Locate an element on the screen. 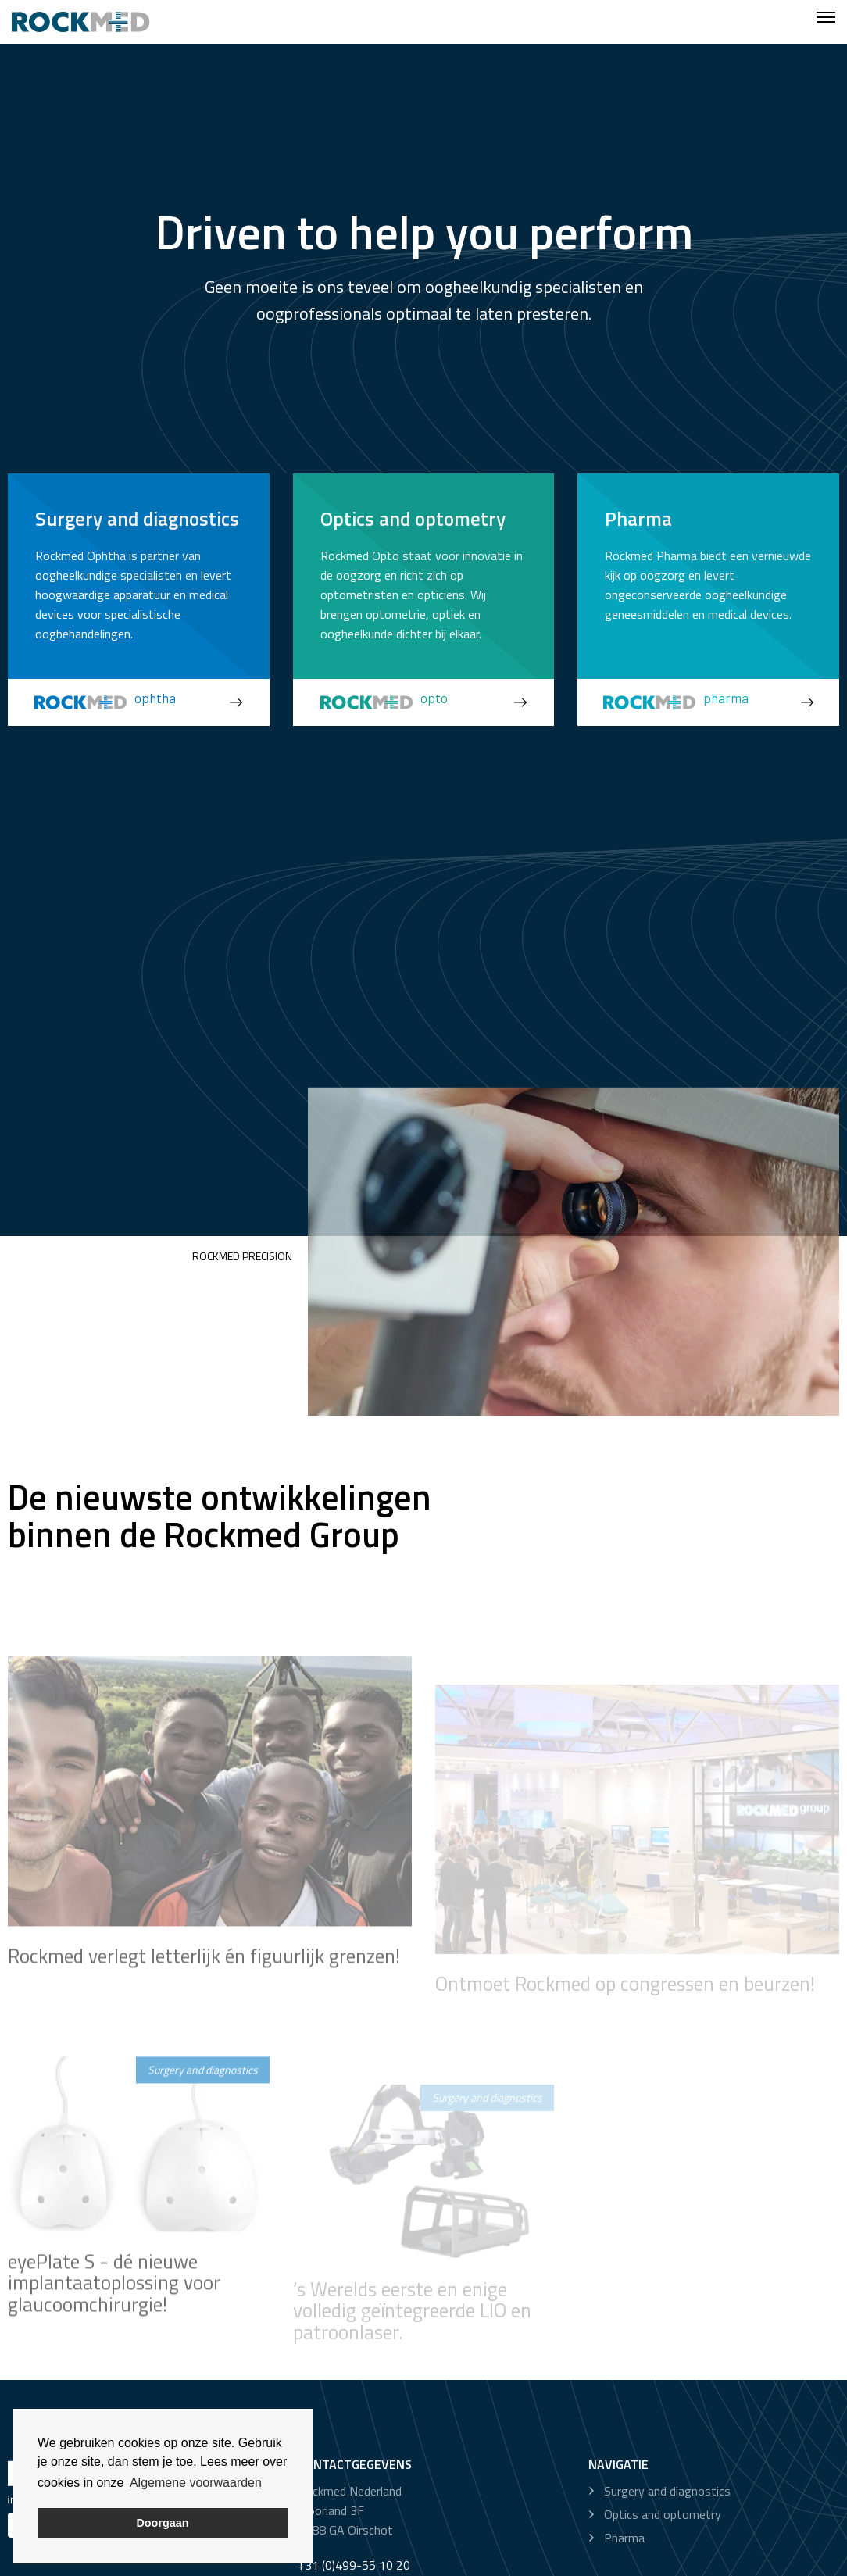 The height and width of the screenshot is (2576, 847). Doorgaan [button] is located at coordinates (162, 2523).